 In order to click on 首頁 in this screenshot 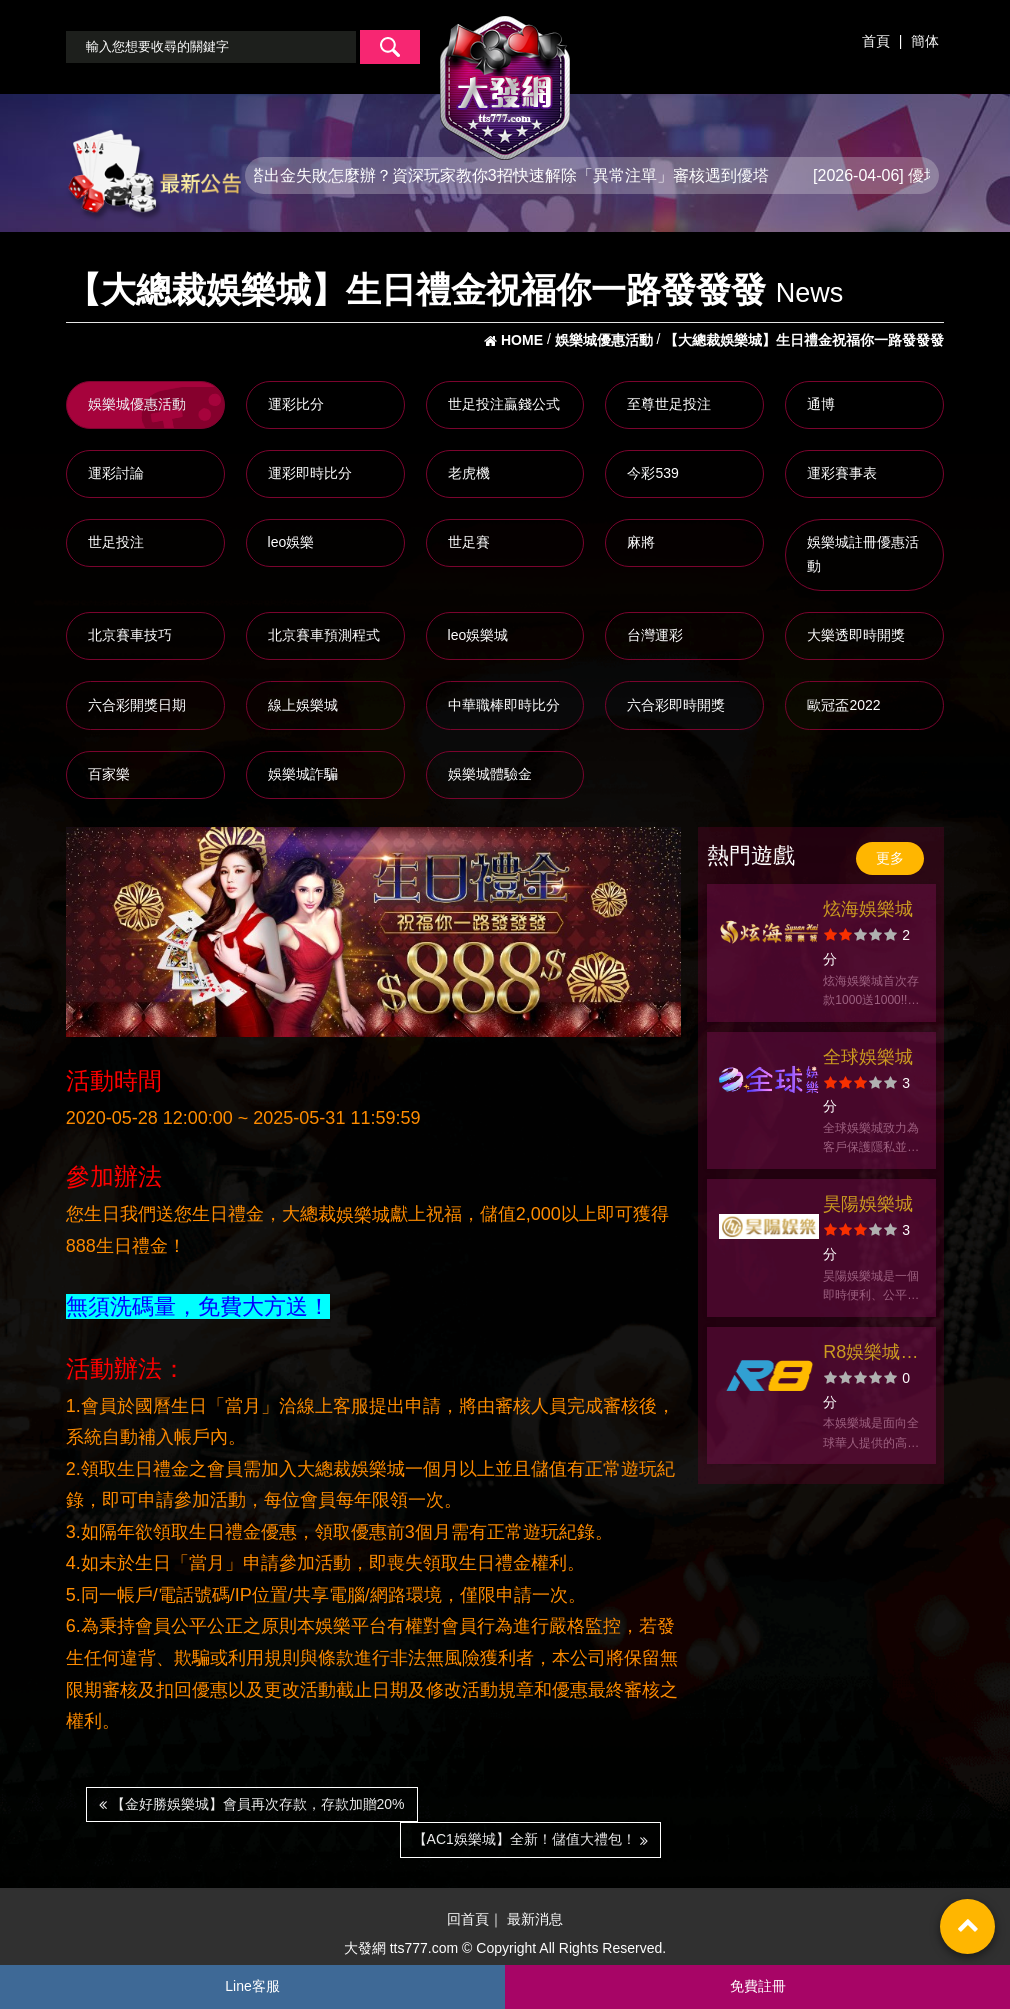, I will do `click(876, 41)`.